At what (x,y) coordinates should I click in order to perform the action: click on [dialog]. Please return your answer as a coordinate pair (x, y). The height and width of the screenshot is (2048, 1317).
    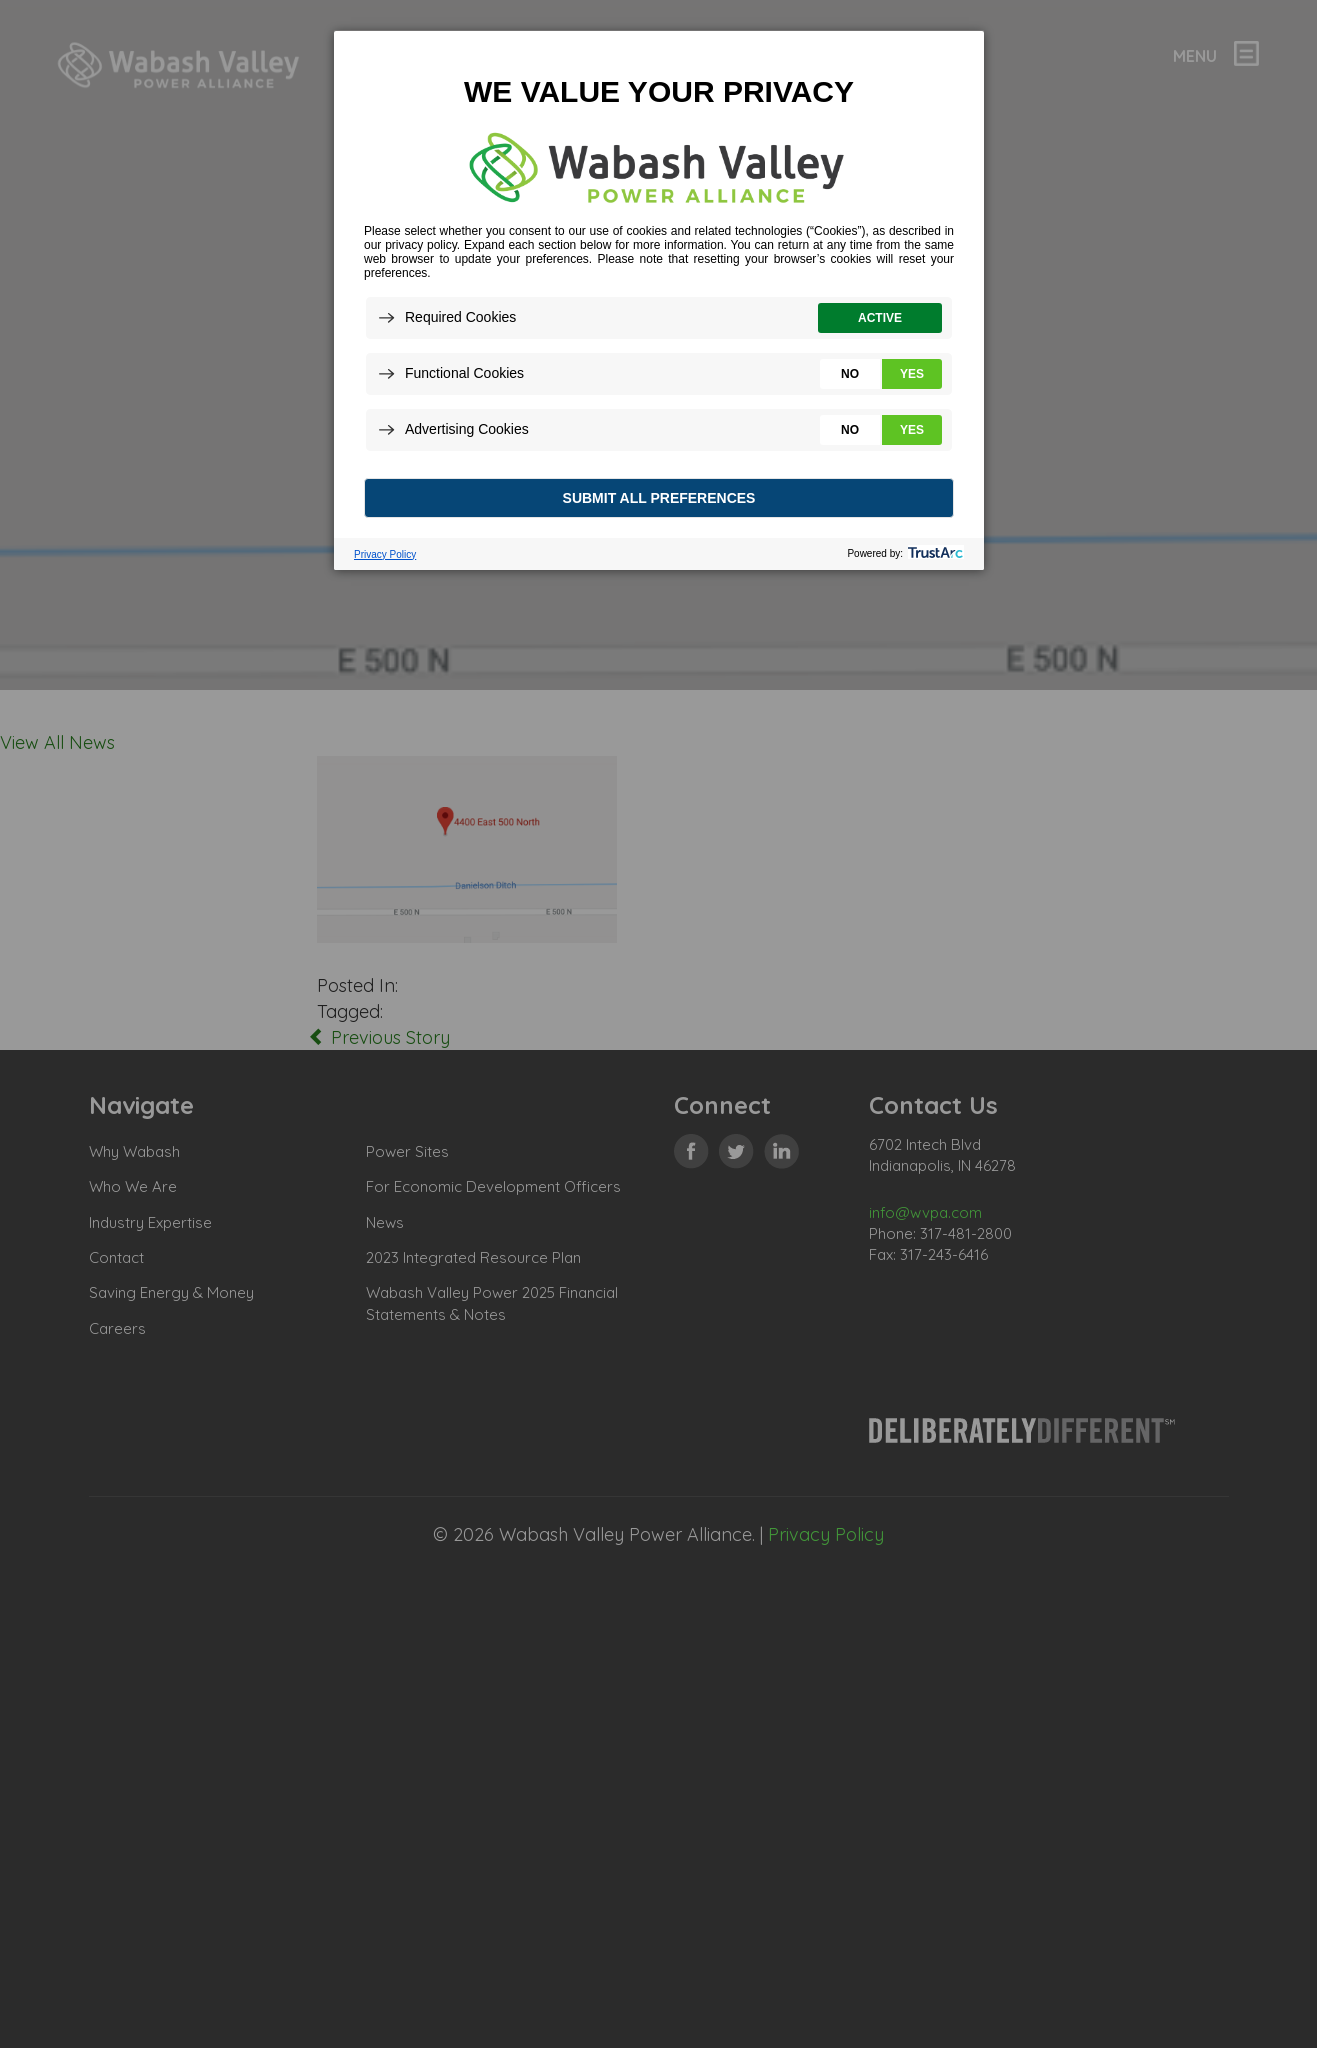
    Looking at the image, I should click on (659, 299).